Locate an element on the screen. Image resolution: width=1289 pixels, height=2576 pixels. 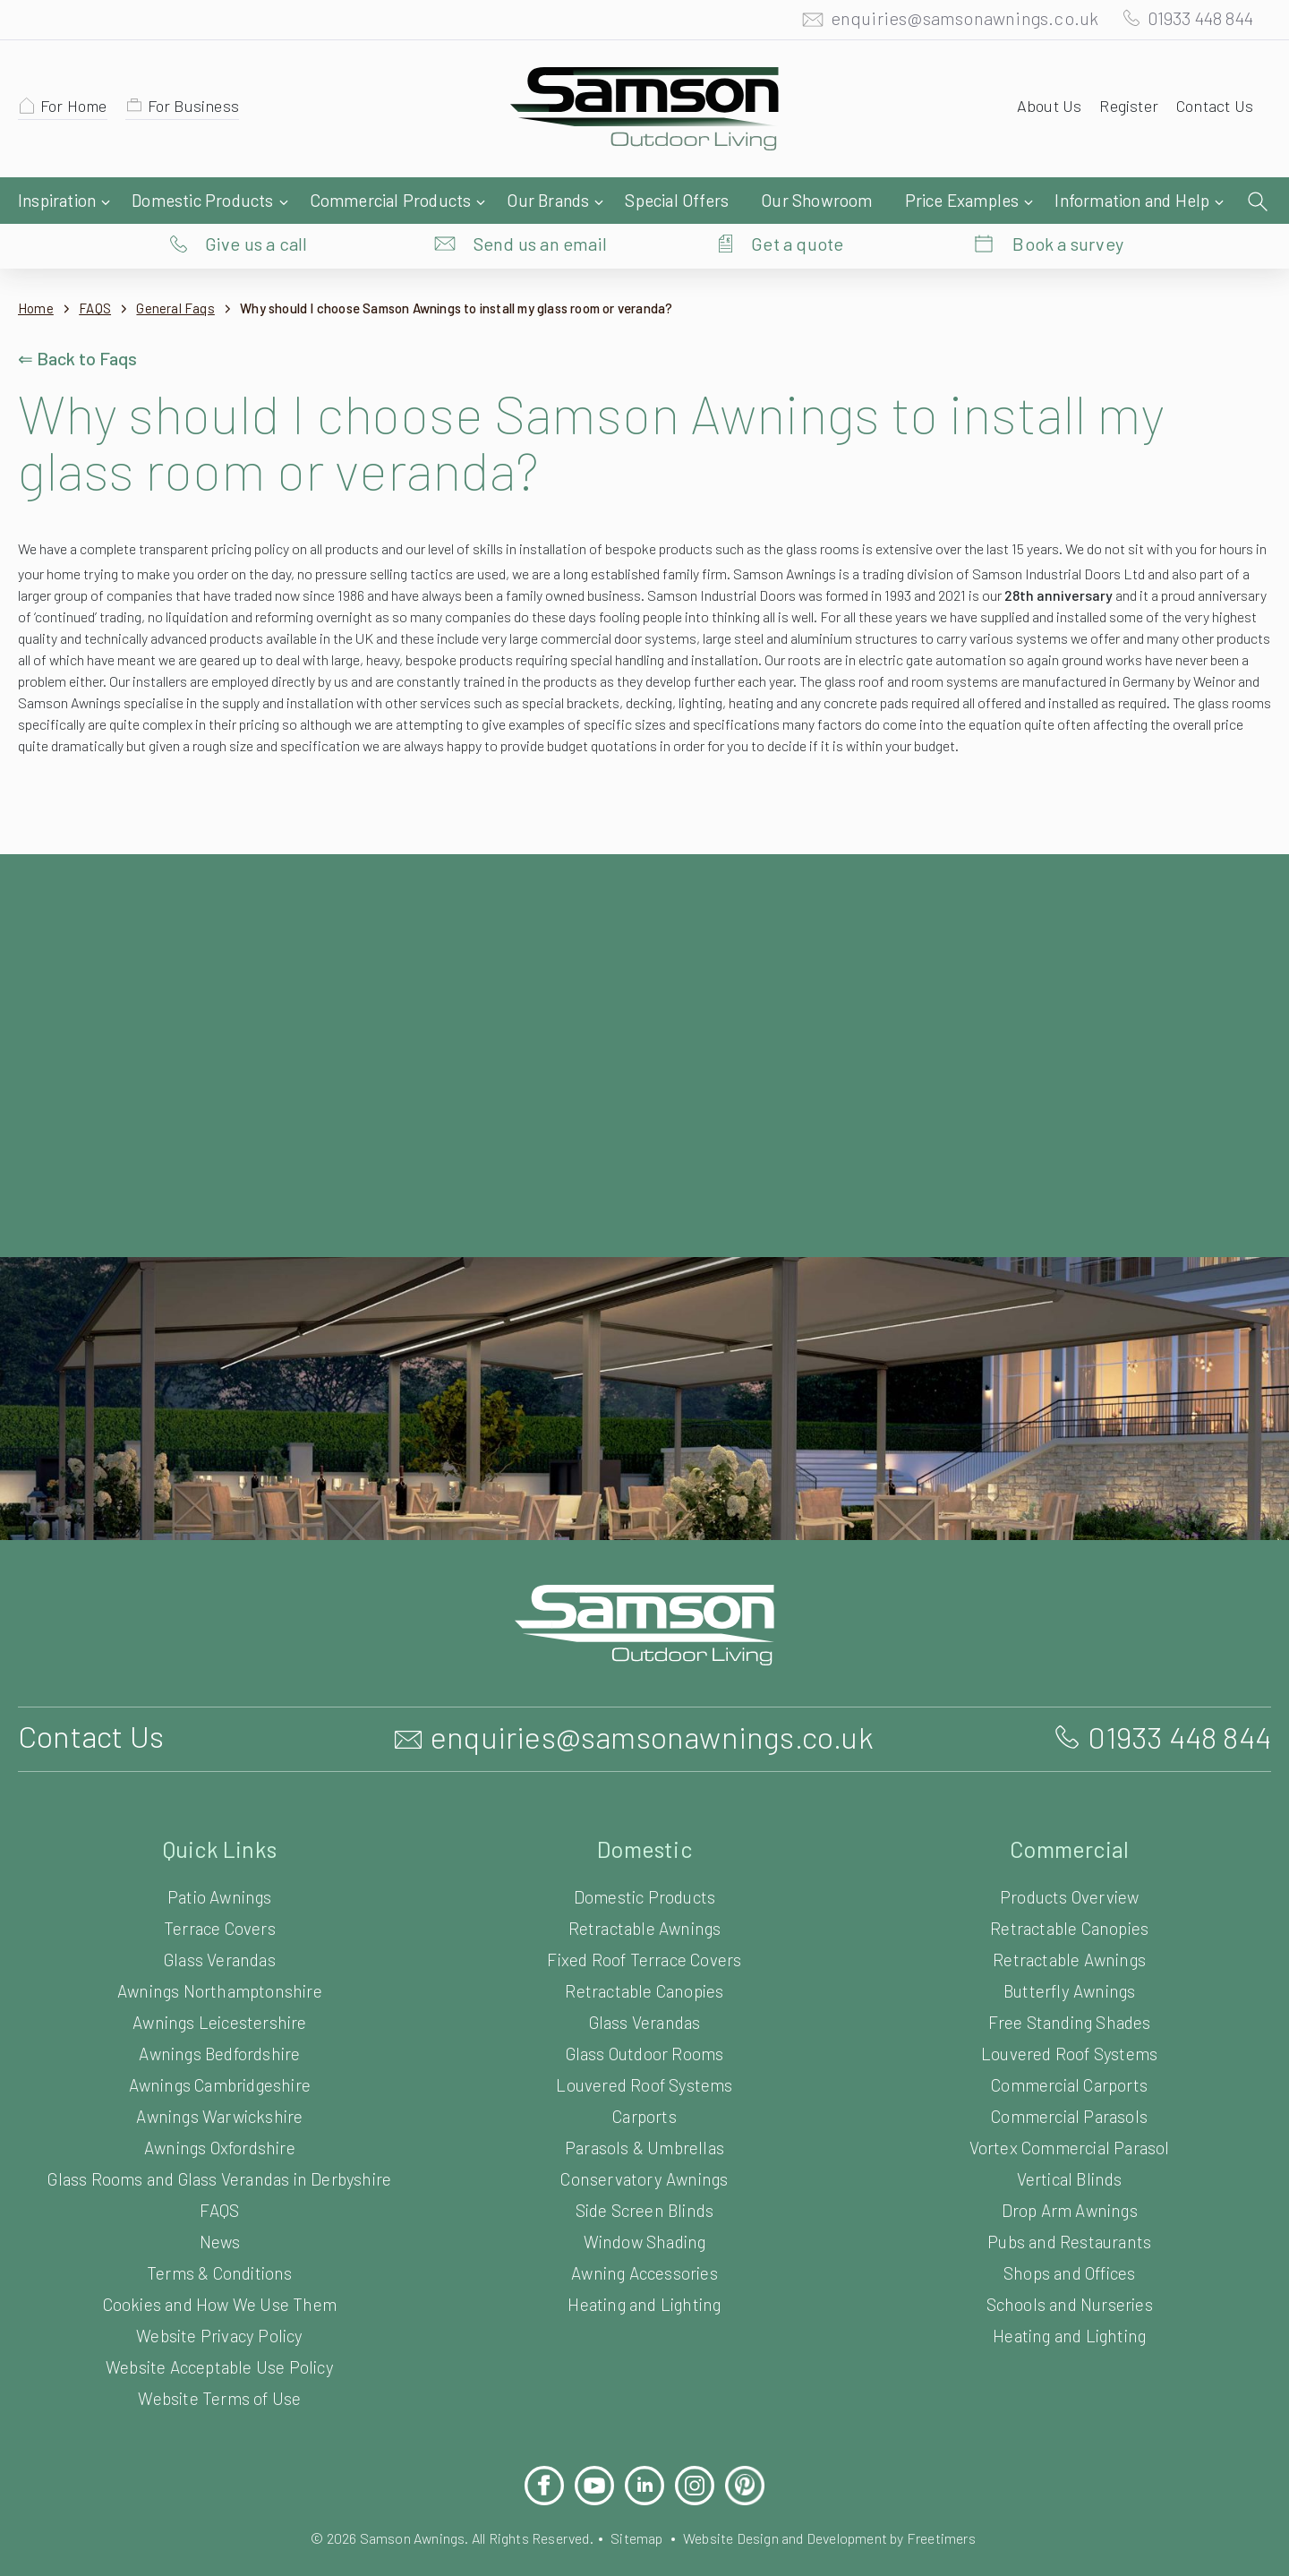
Window Shading is located at coordinates (644, 2227).